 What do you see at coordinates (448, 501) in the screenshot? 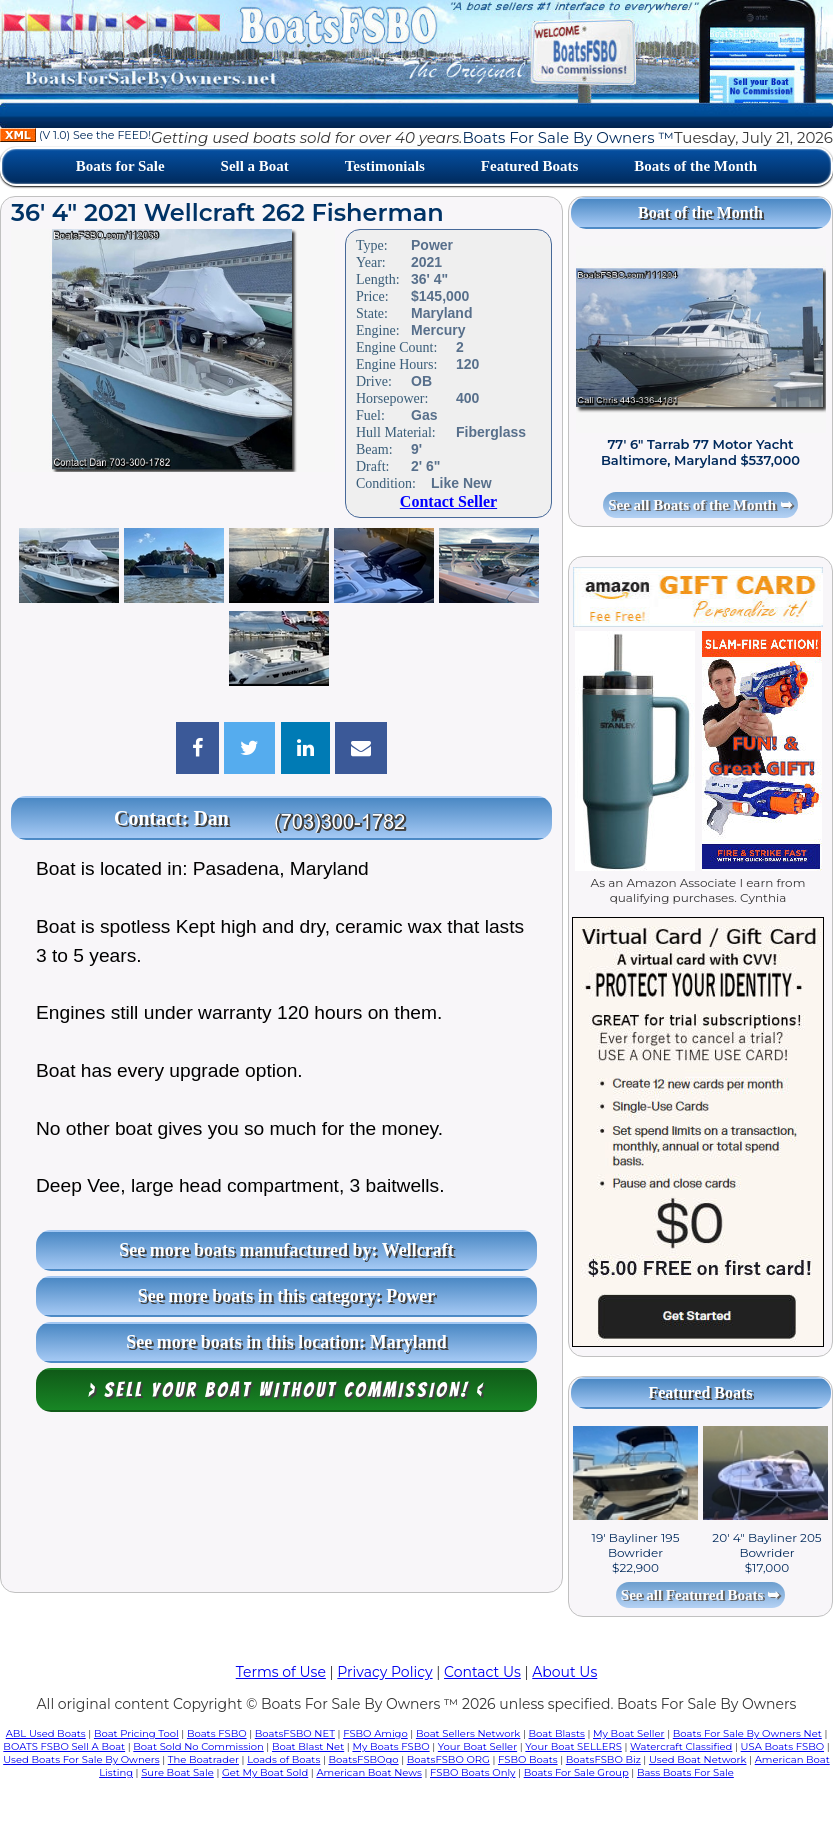
I see `Contact Seller` at bounding box center [448, 501].